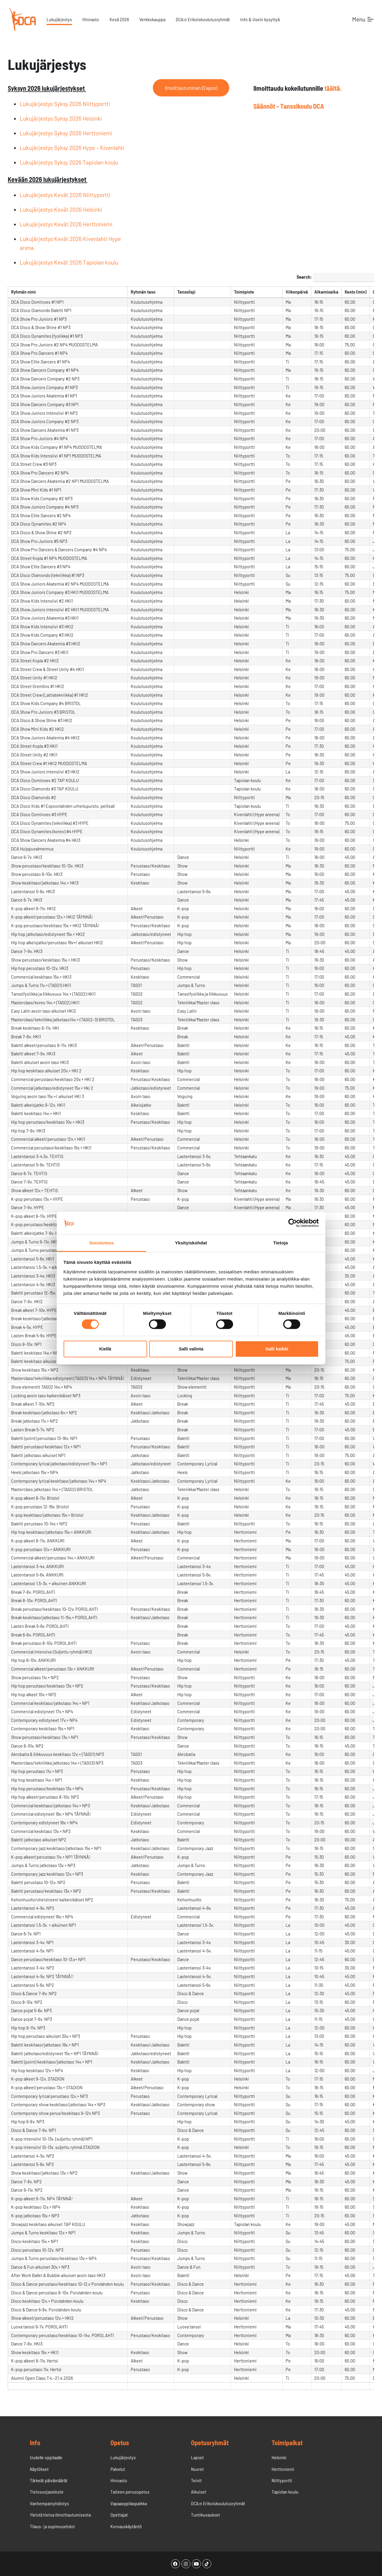  I want to click on Salli kaikki, so click(276, 1348).